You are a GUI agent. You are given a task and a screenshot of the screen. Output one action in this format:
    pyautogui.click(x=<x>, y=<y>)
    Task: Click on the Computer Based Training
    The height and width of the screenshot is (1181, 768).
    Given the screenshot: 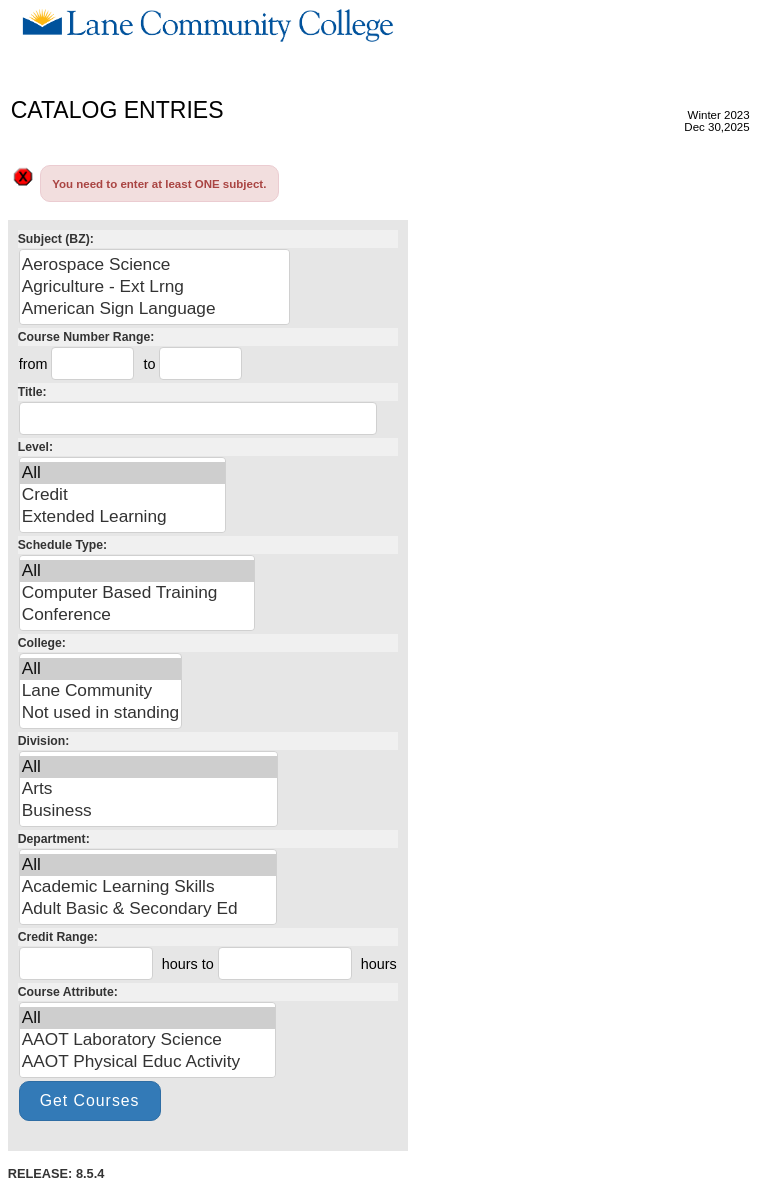 What is the action you would take?
    pyautogui.click(x=137, y=593)
    